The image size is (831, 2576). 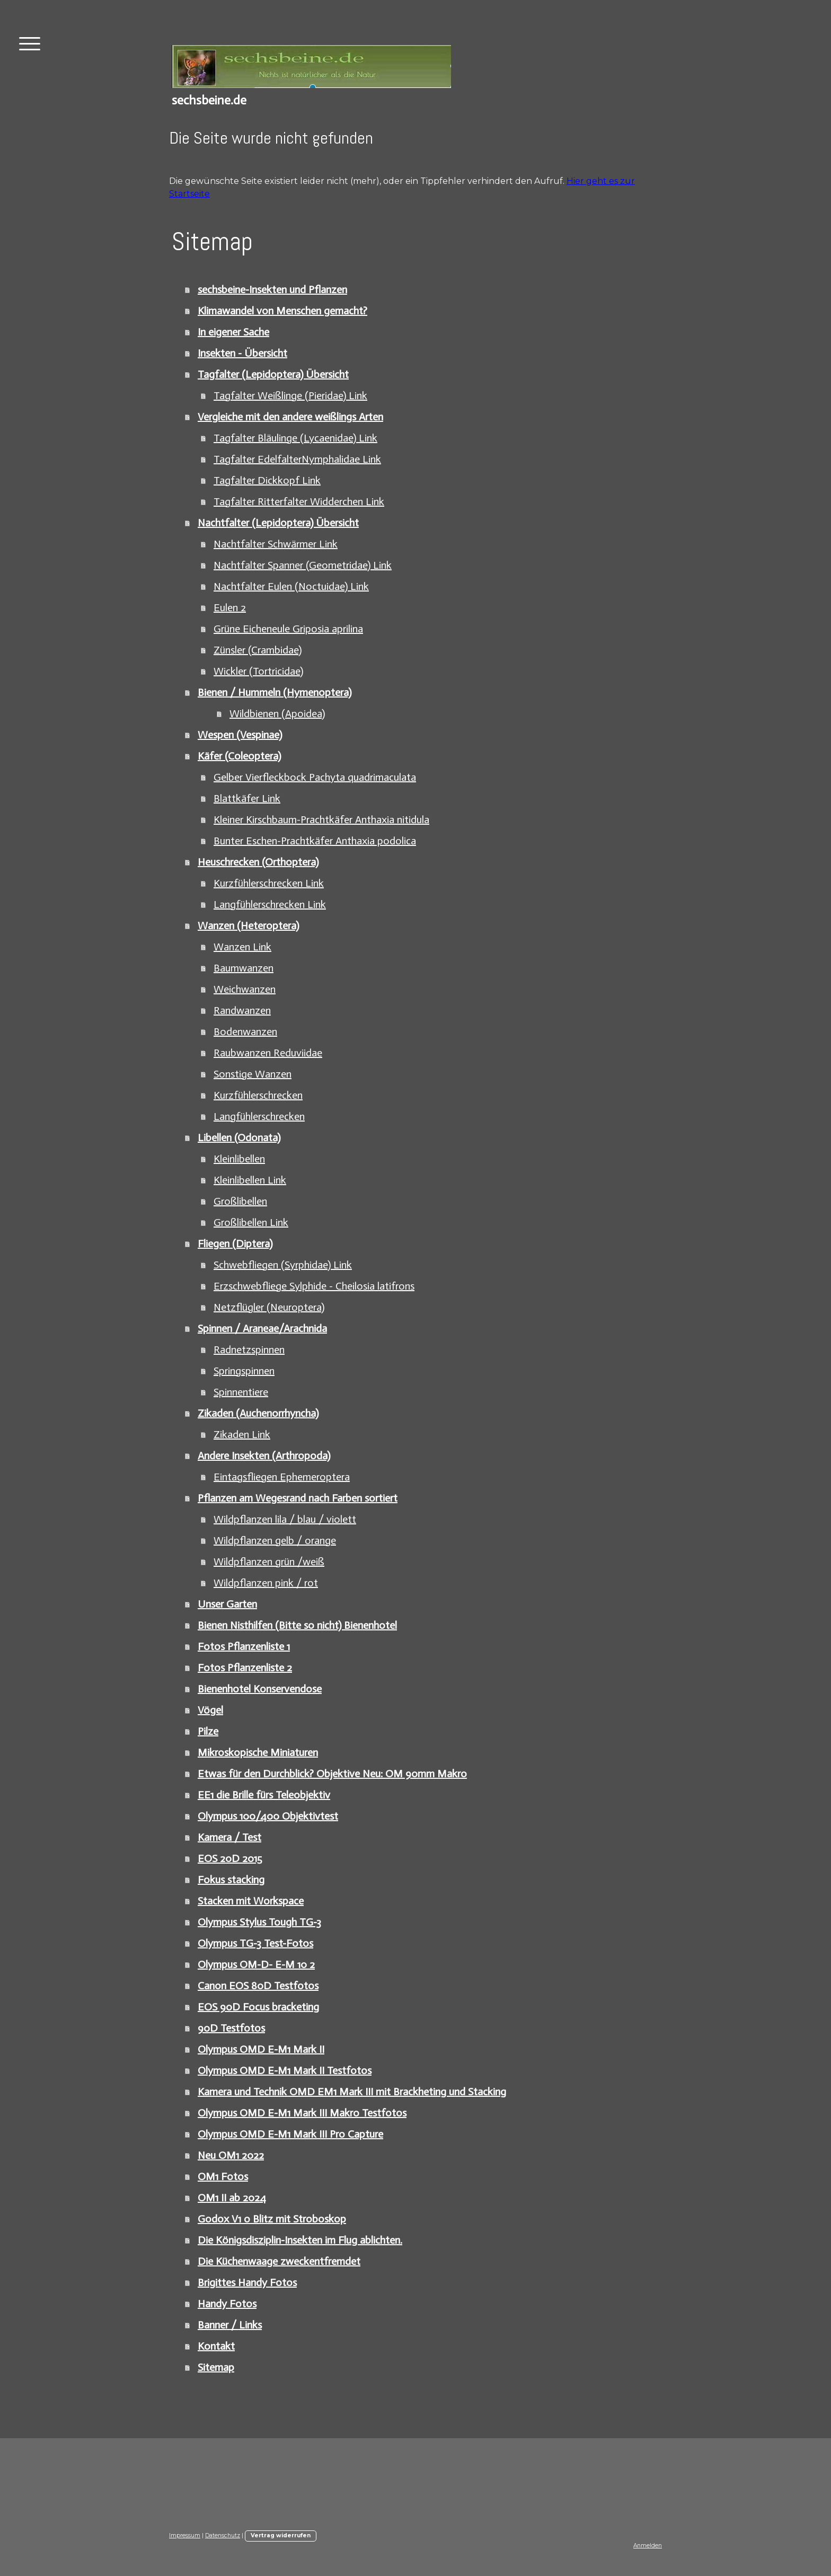 What do you see at coordinates (272, 289) in the screenshot?
I see `sechsbeine-Insekten und Pflanzen` at bounding box center [272, 289].